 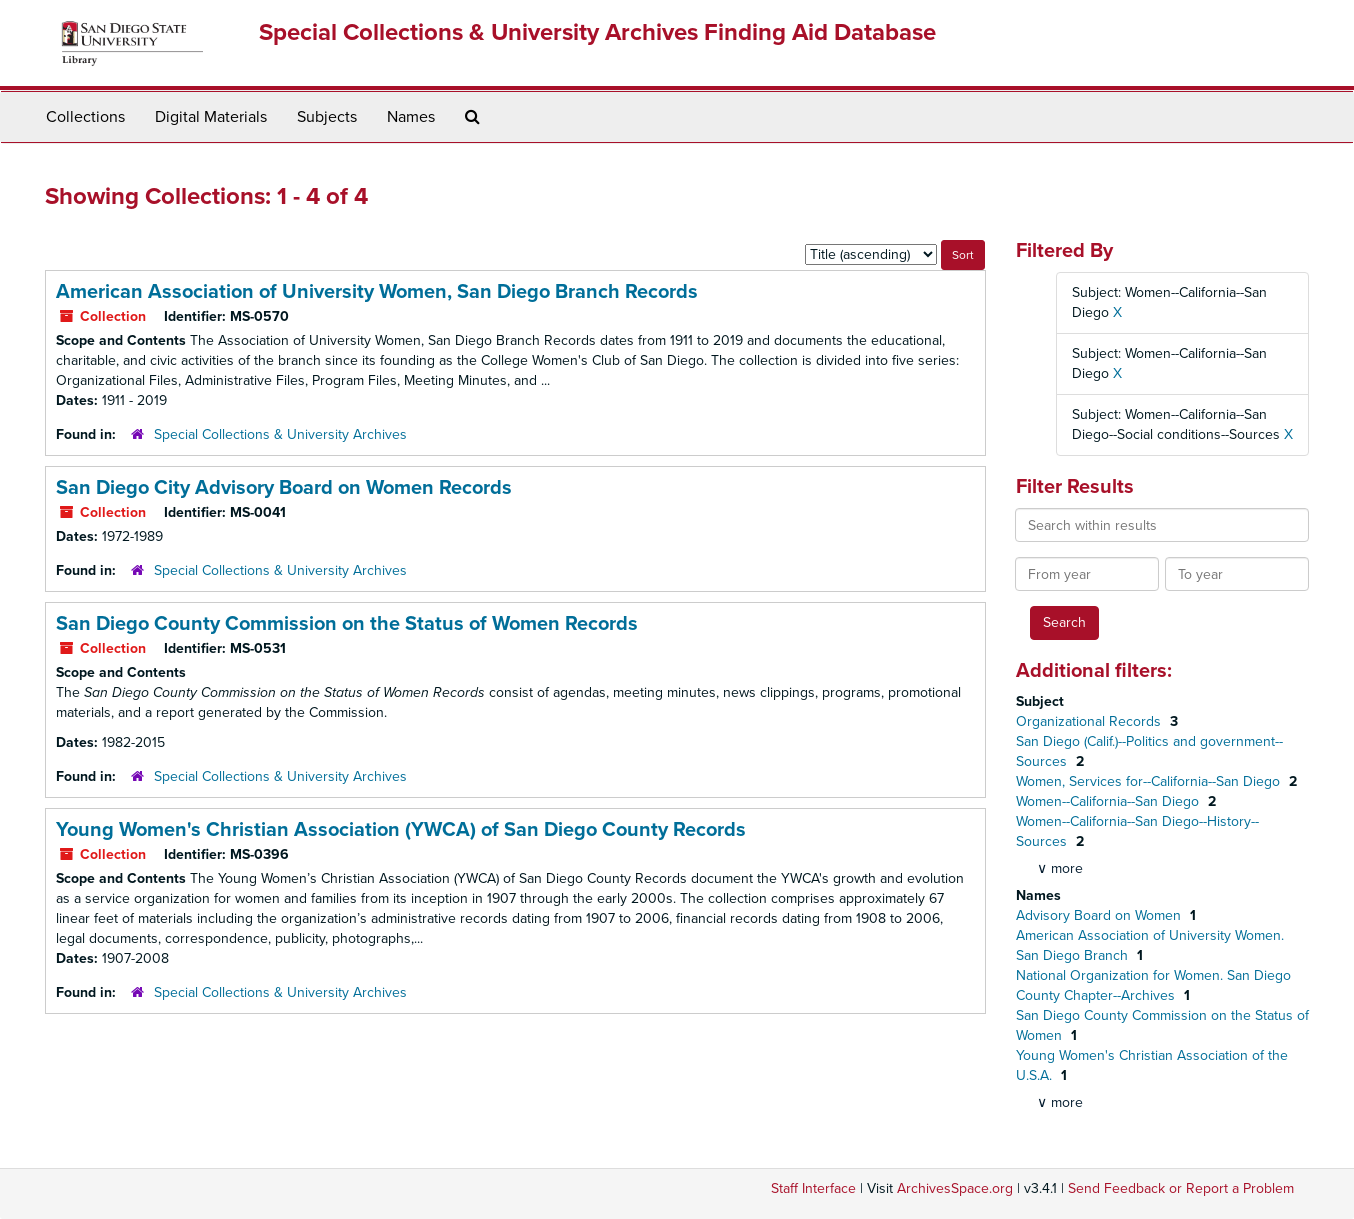 I want to click on San Diego County Commission on the Status of Women Records, so click(x=347, y=624).